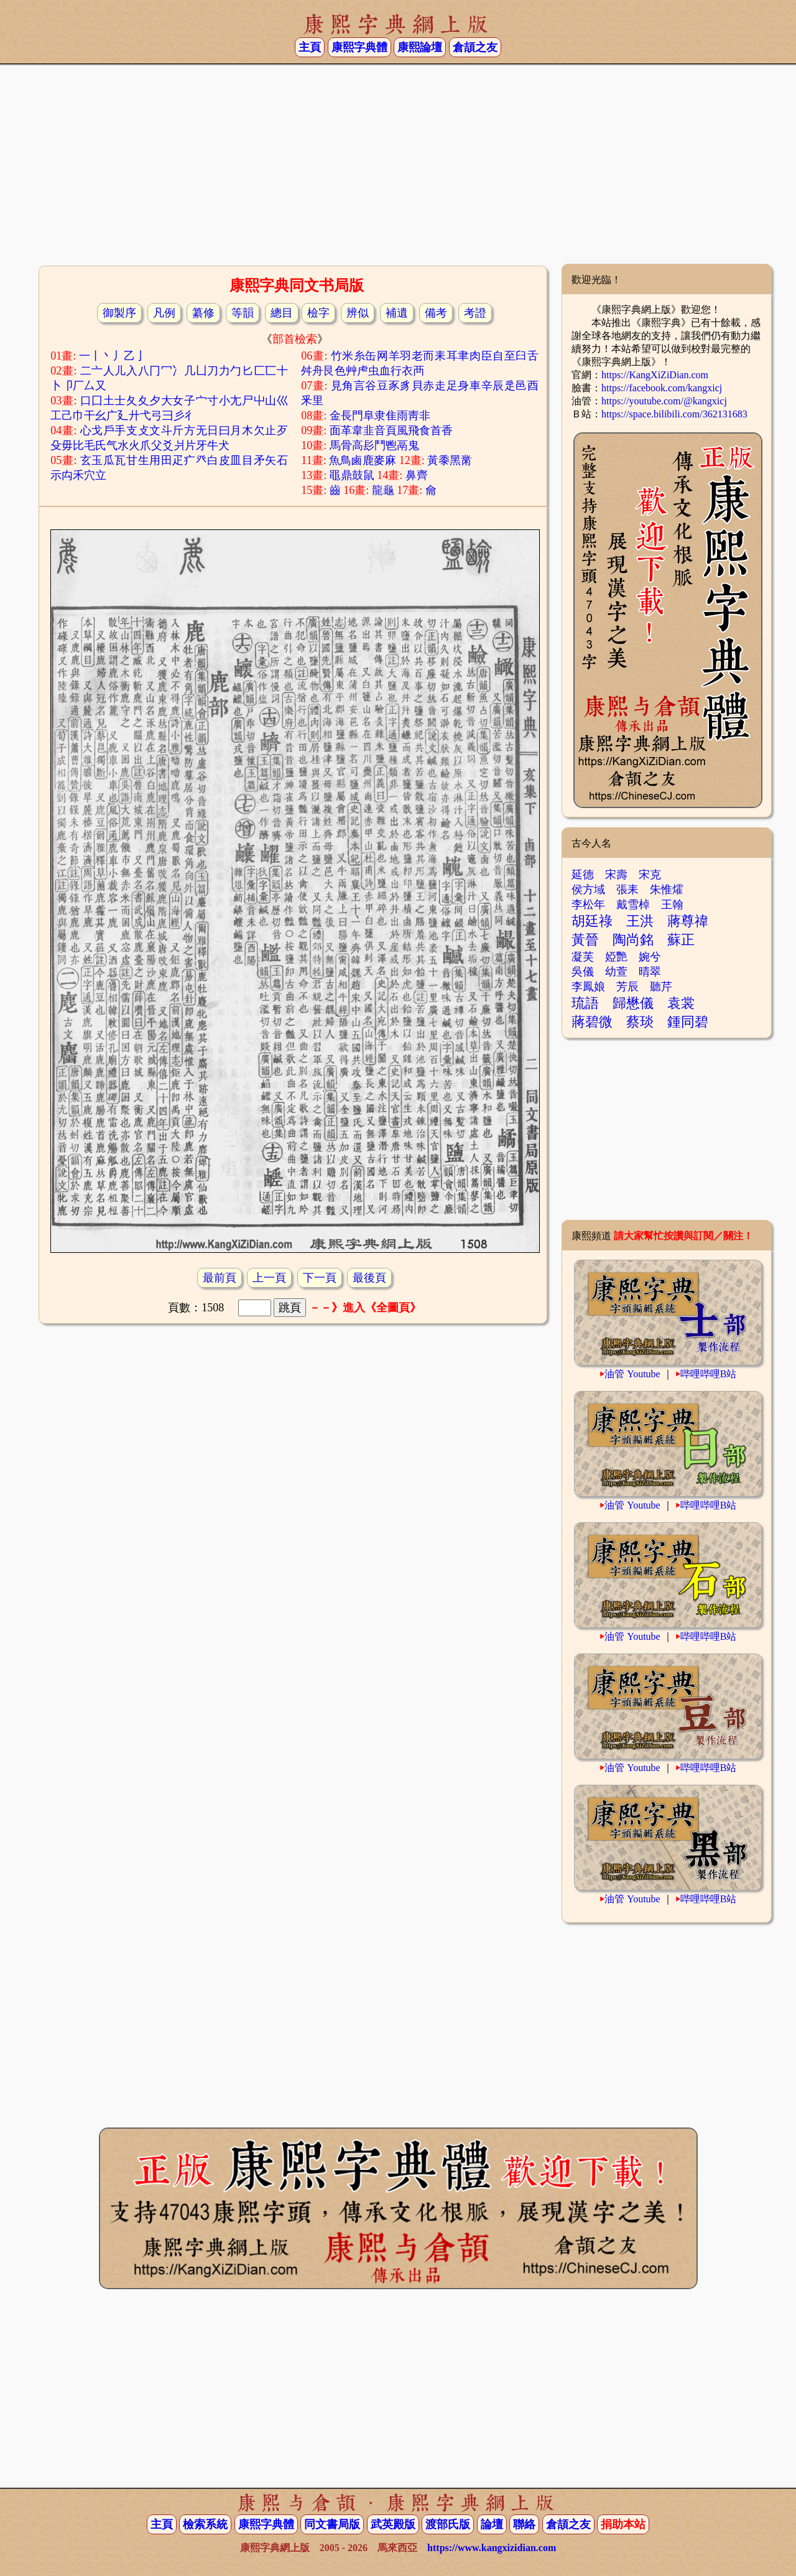 The height and width of the screenshot is (2576, 796). I want to click on 哔哩哔哩B站, so click(708, 1374).